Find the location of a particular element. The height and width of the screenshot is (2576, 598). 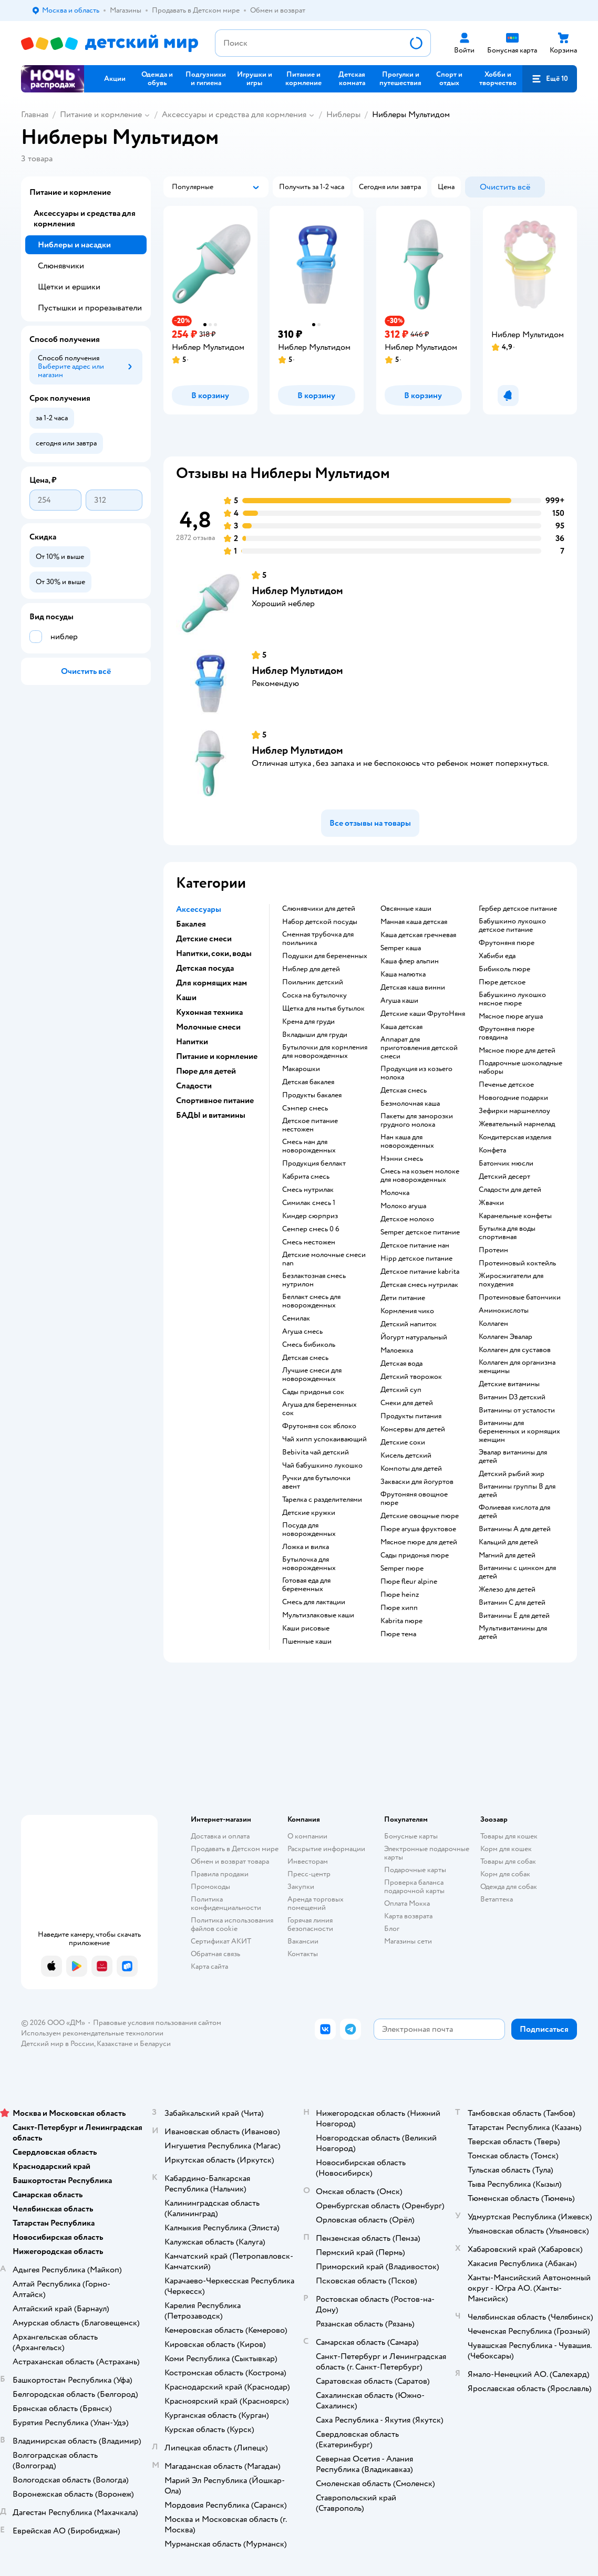

Магний для детей is located at coordinates (507, 1555).